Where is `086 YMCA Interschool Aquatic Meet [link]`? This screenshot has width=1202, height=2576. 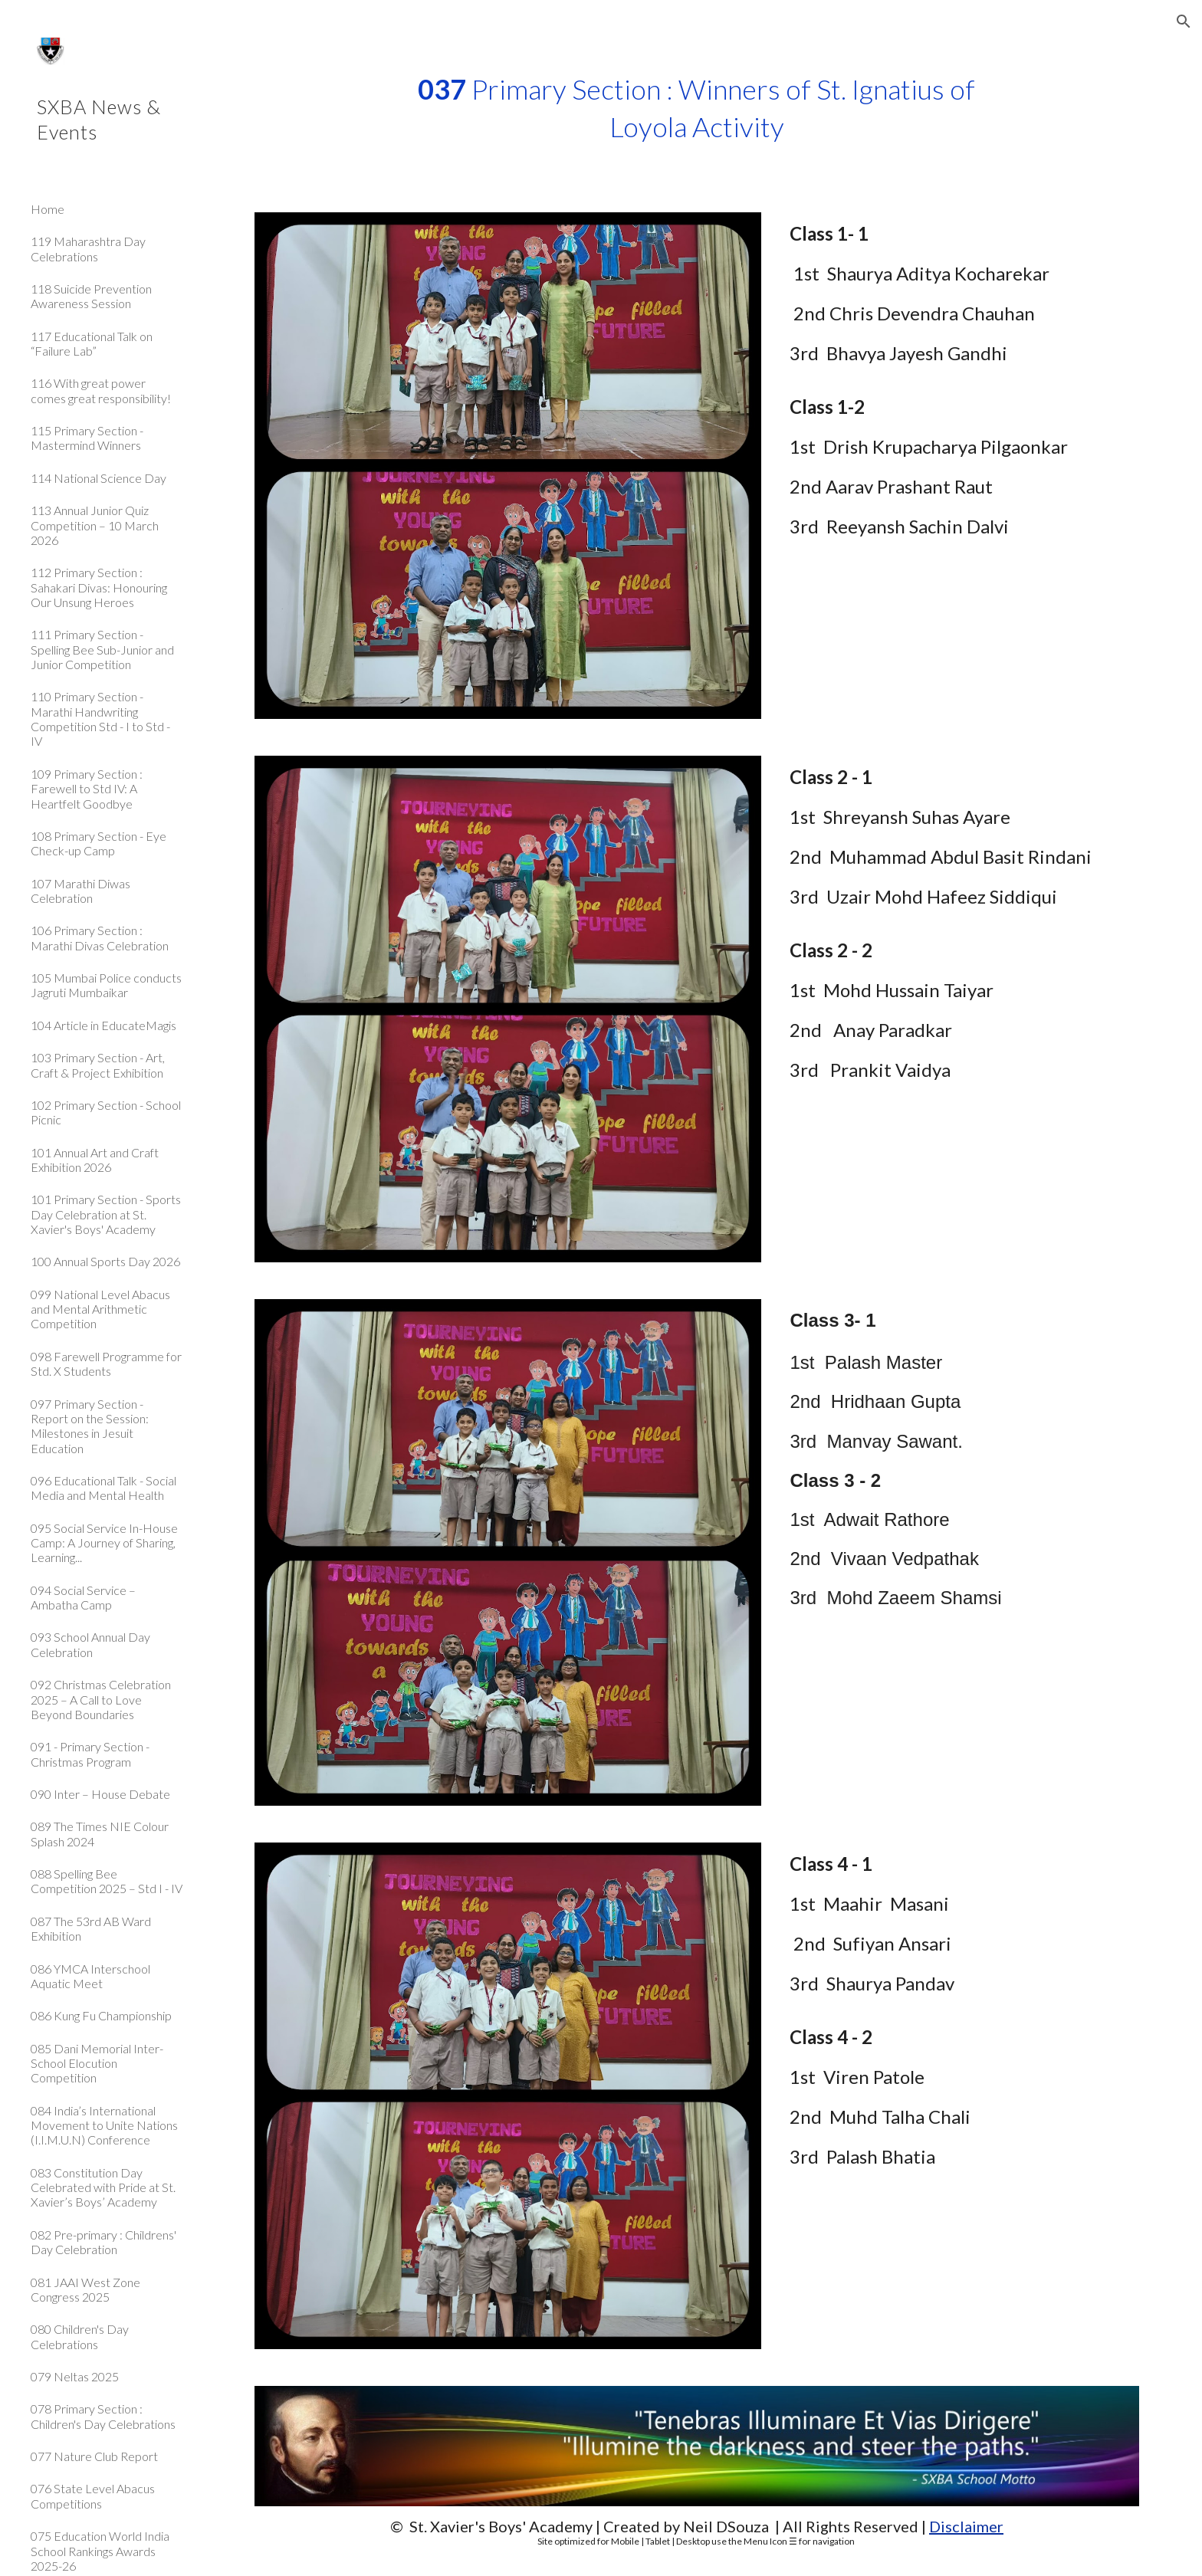 086 YMCA Interschool Aquatic Meet [link] is located at coordinates (90, 1975).